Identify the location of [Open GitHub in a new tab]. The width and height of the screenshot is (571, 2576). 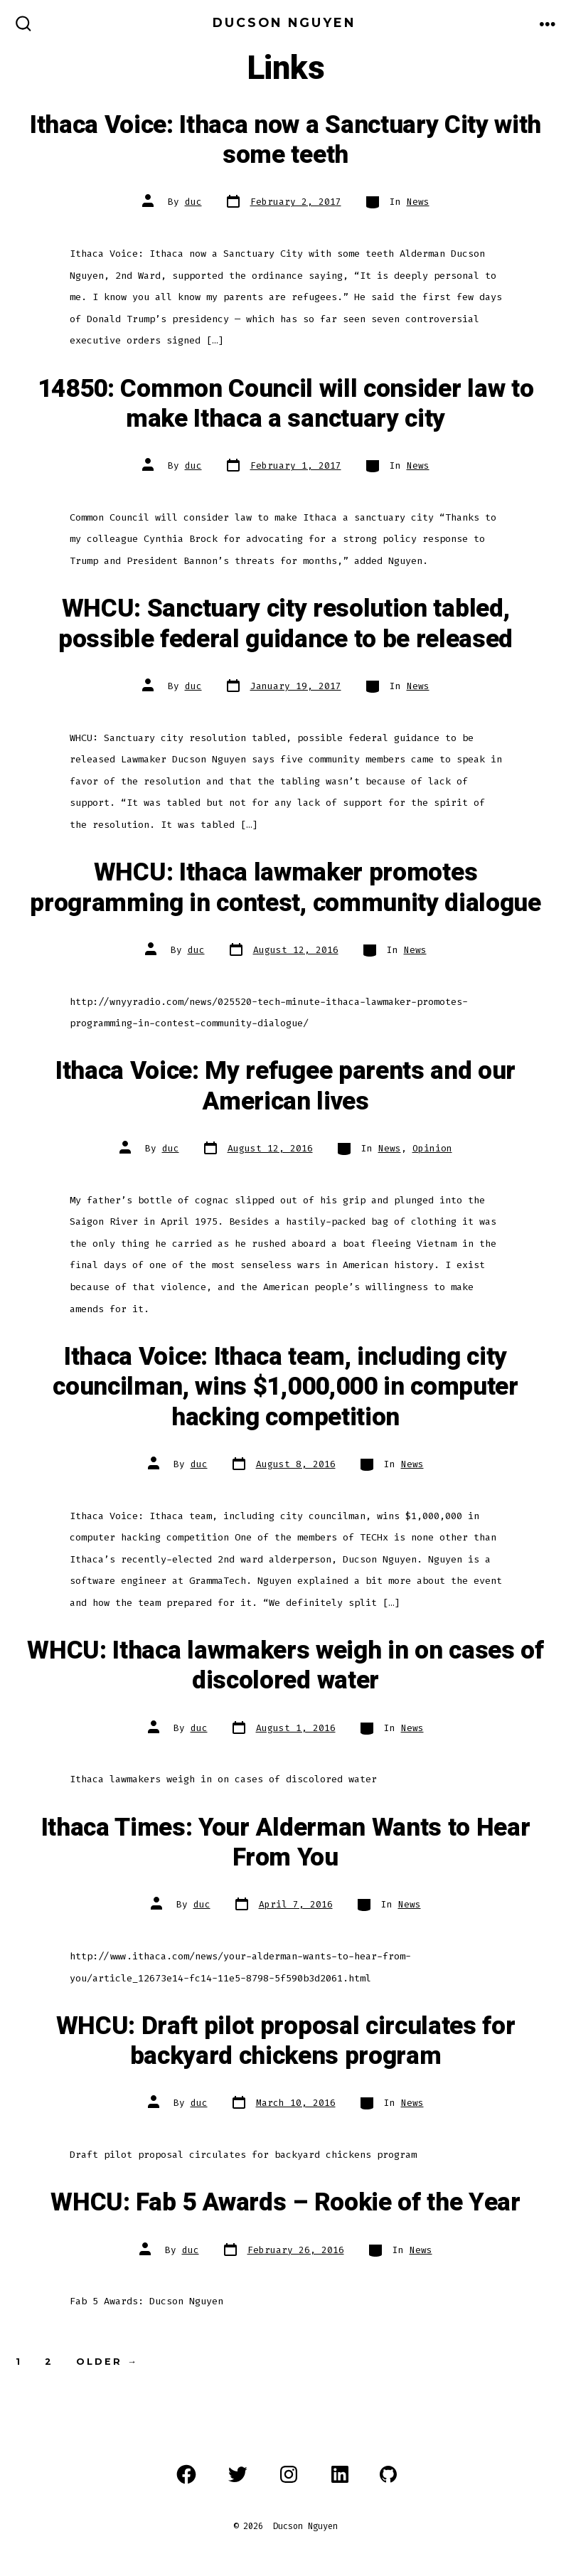
(388, 2474).